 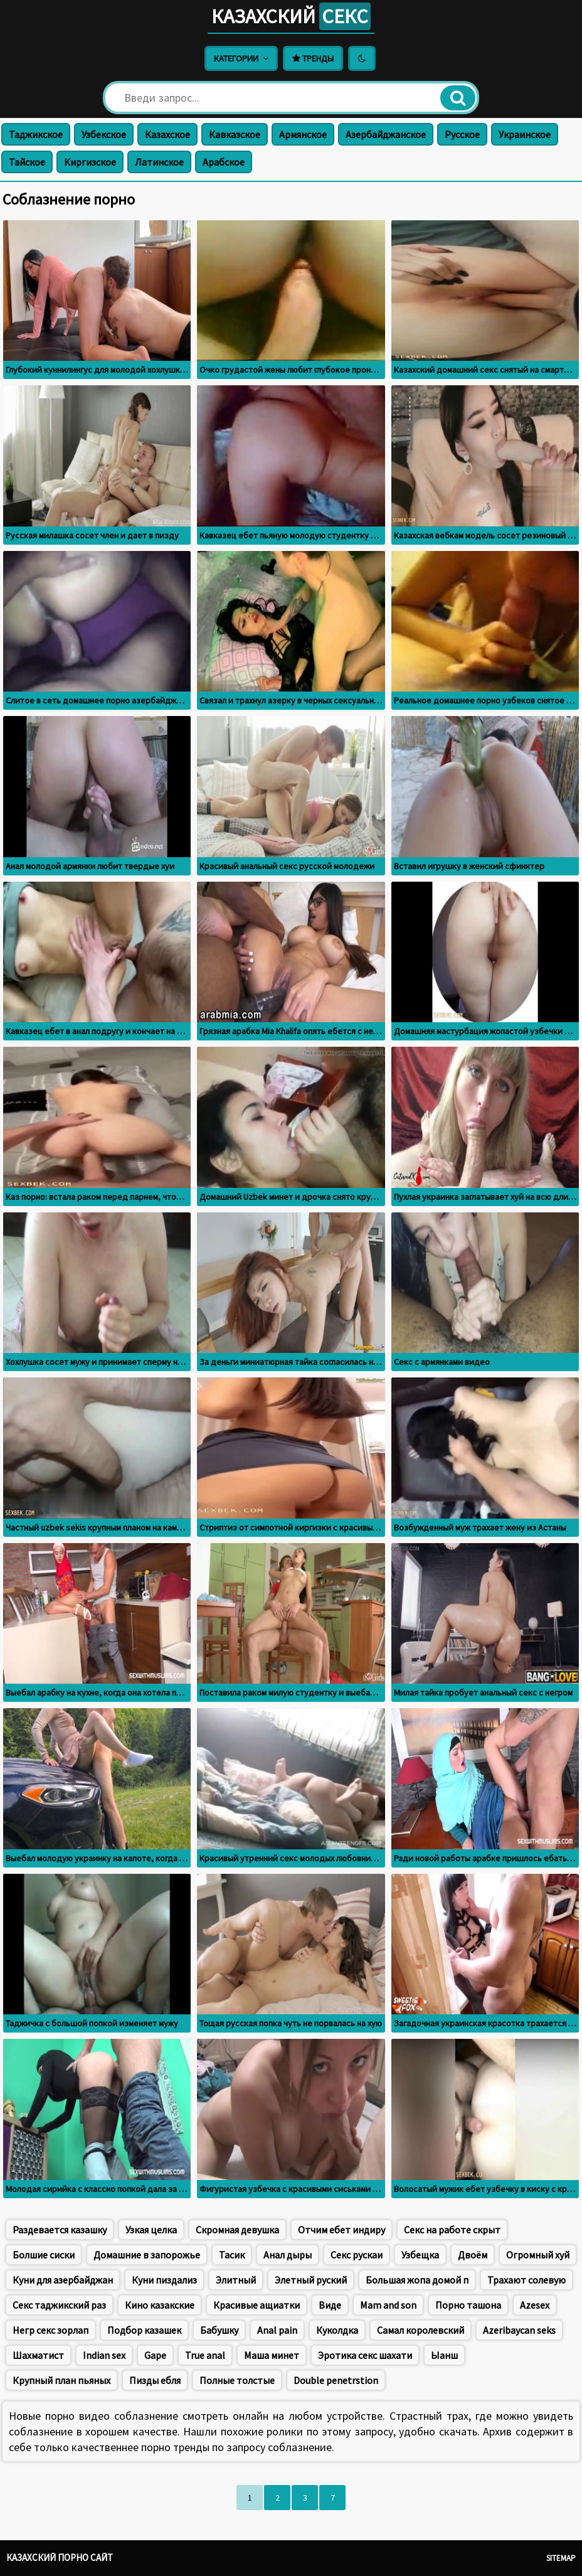 I want to click on Огромный хуй, so click(x=537, y=2254).